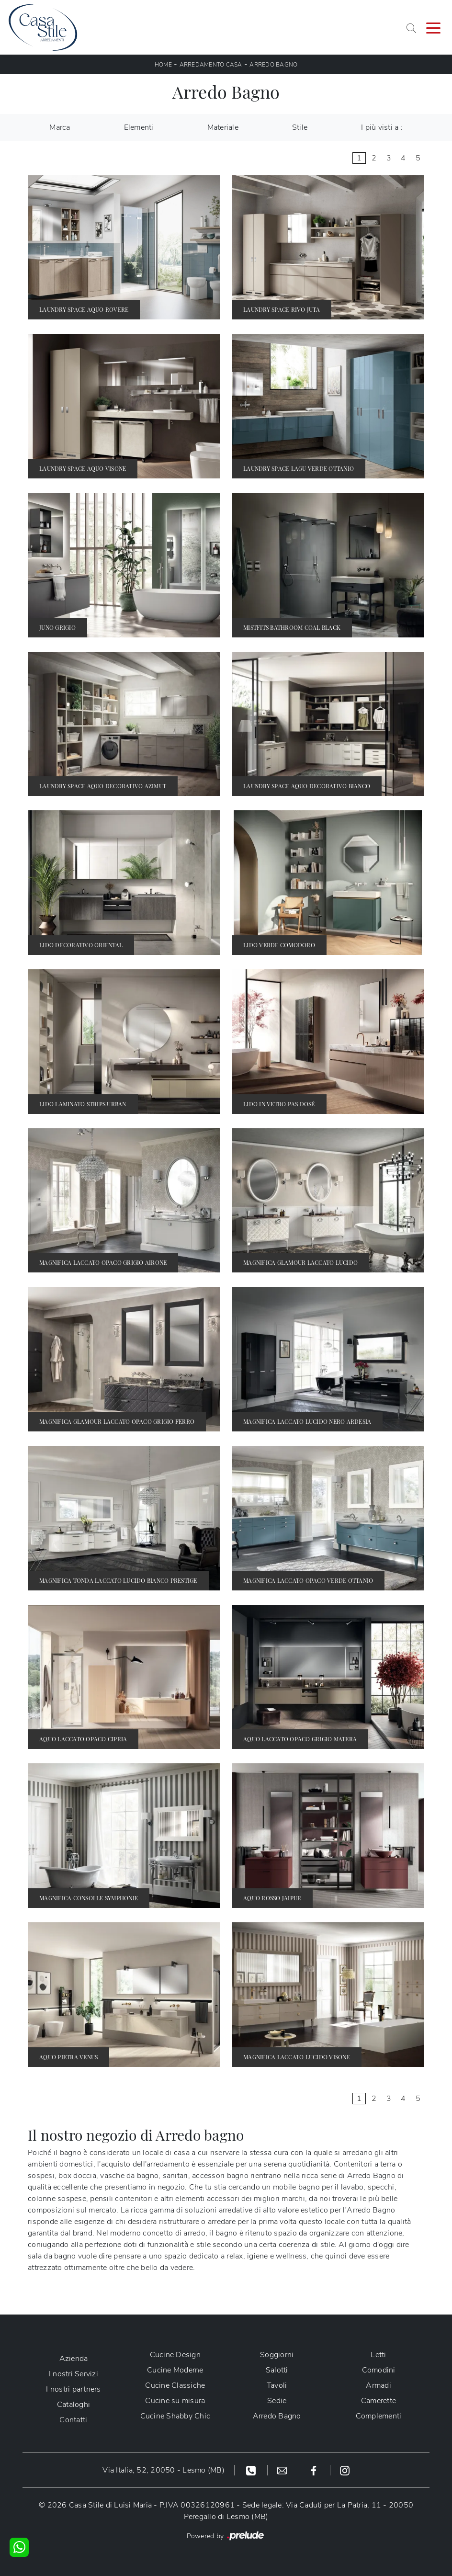 Image resolution: width=452 pixels, height=2576 pixels. Describe the element at coordinates (299, 127) in the screenshot. I see `Stile [button]` at that location.